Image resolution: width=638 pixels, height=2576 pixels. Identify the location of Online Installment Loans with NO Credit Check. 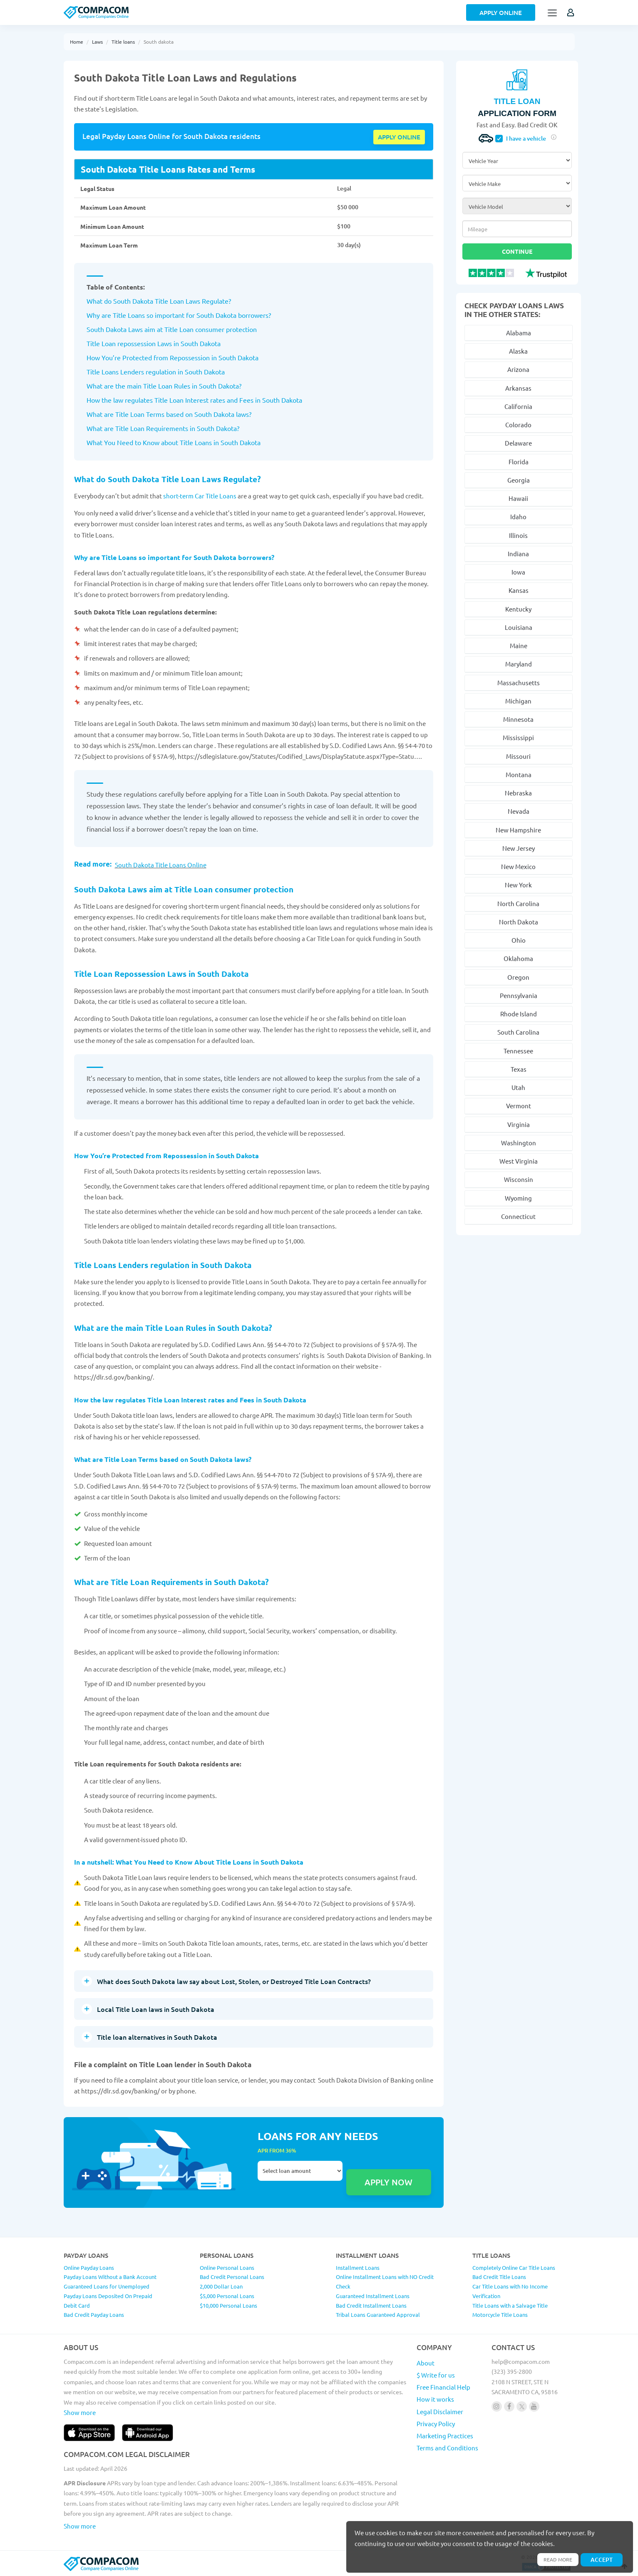
(385, 2280).